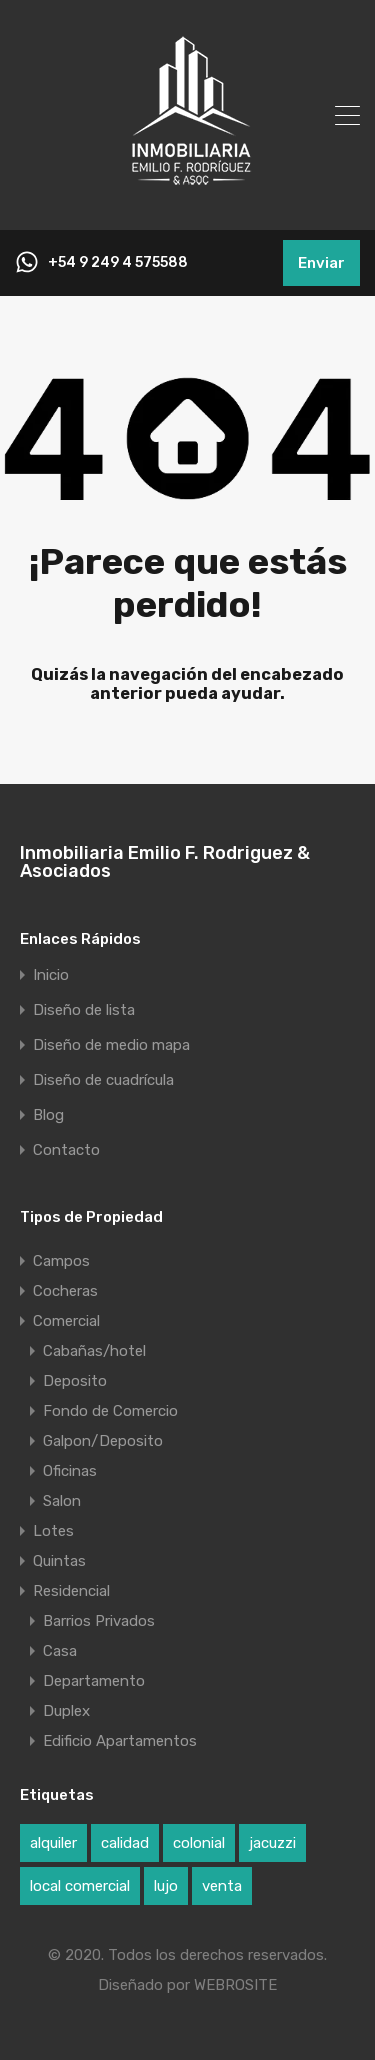  Describe the element at coordinates (125, 1843) in the screenshot. I see `calidad [calidad (1 elemento)]` at that location.